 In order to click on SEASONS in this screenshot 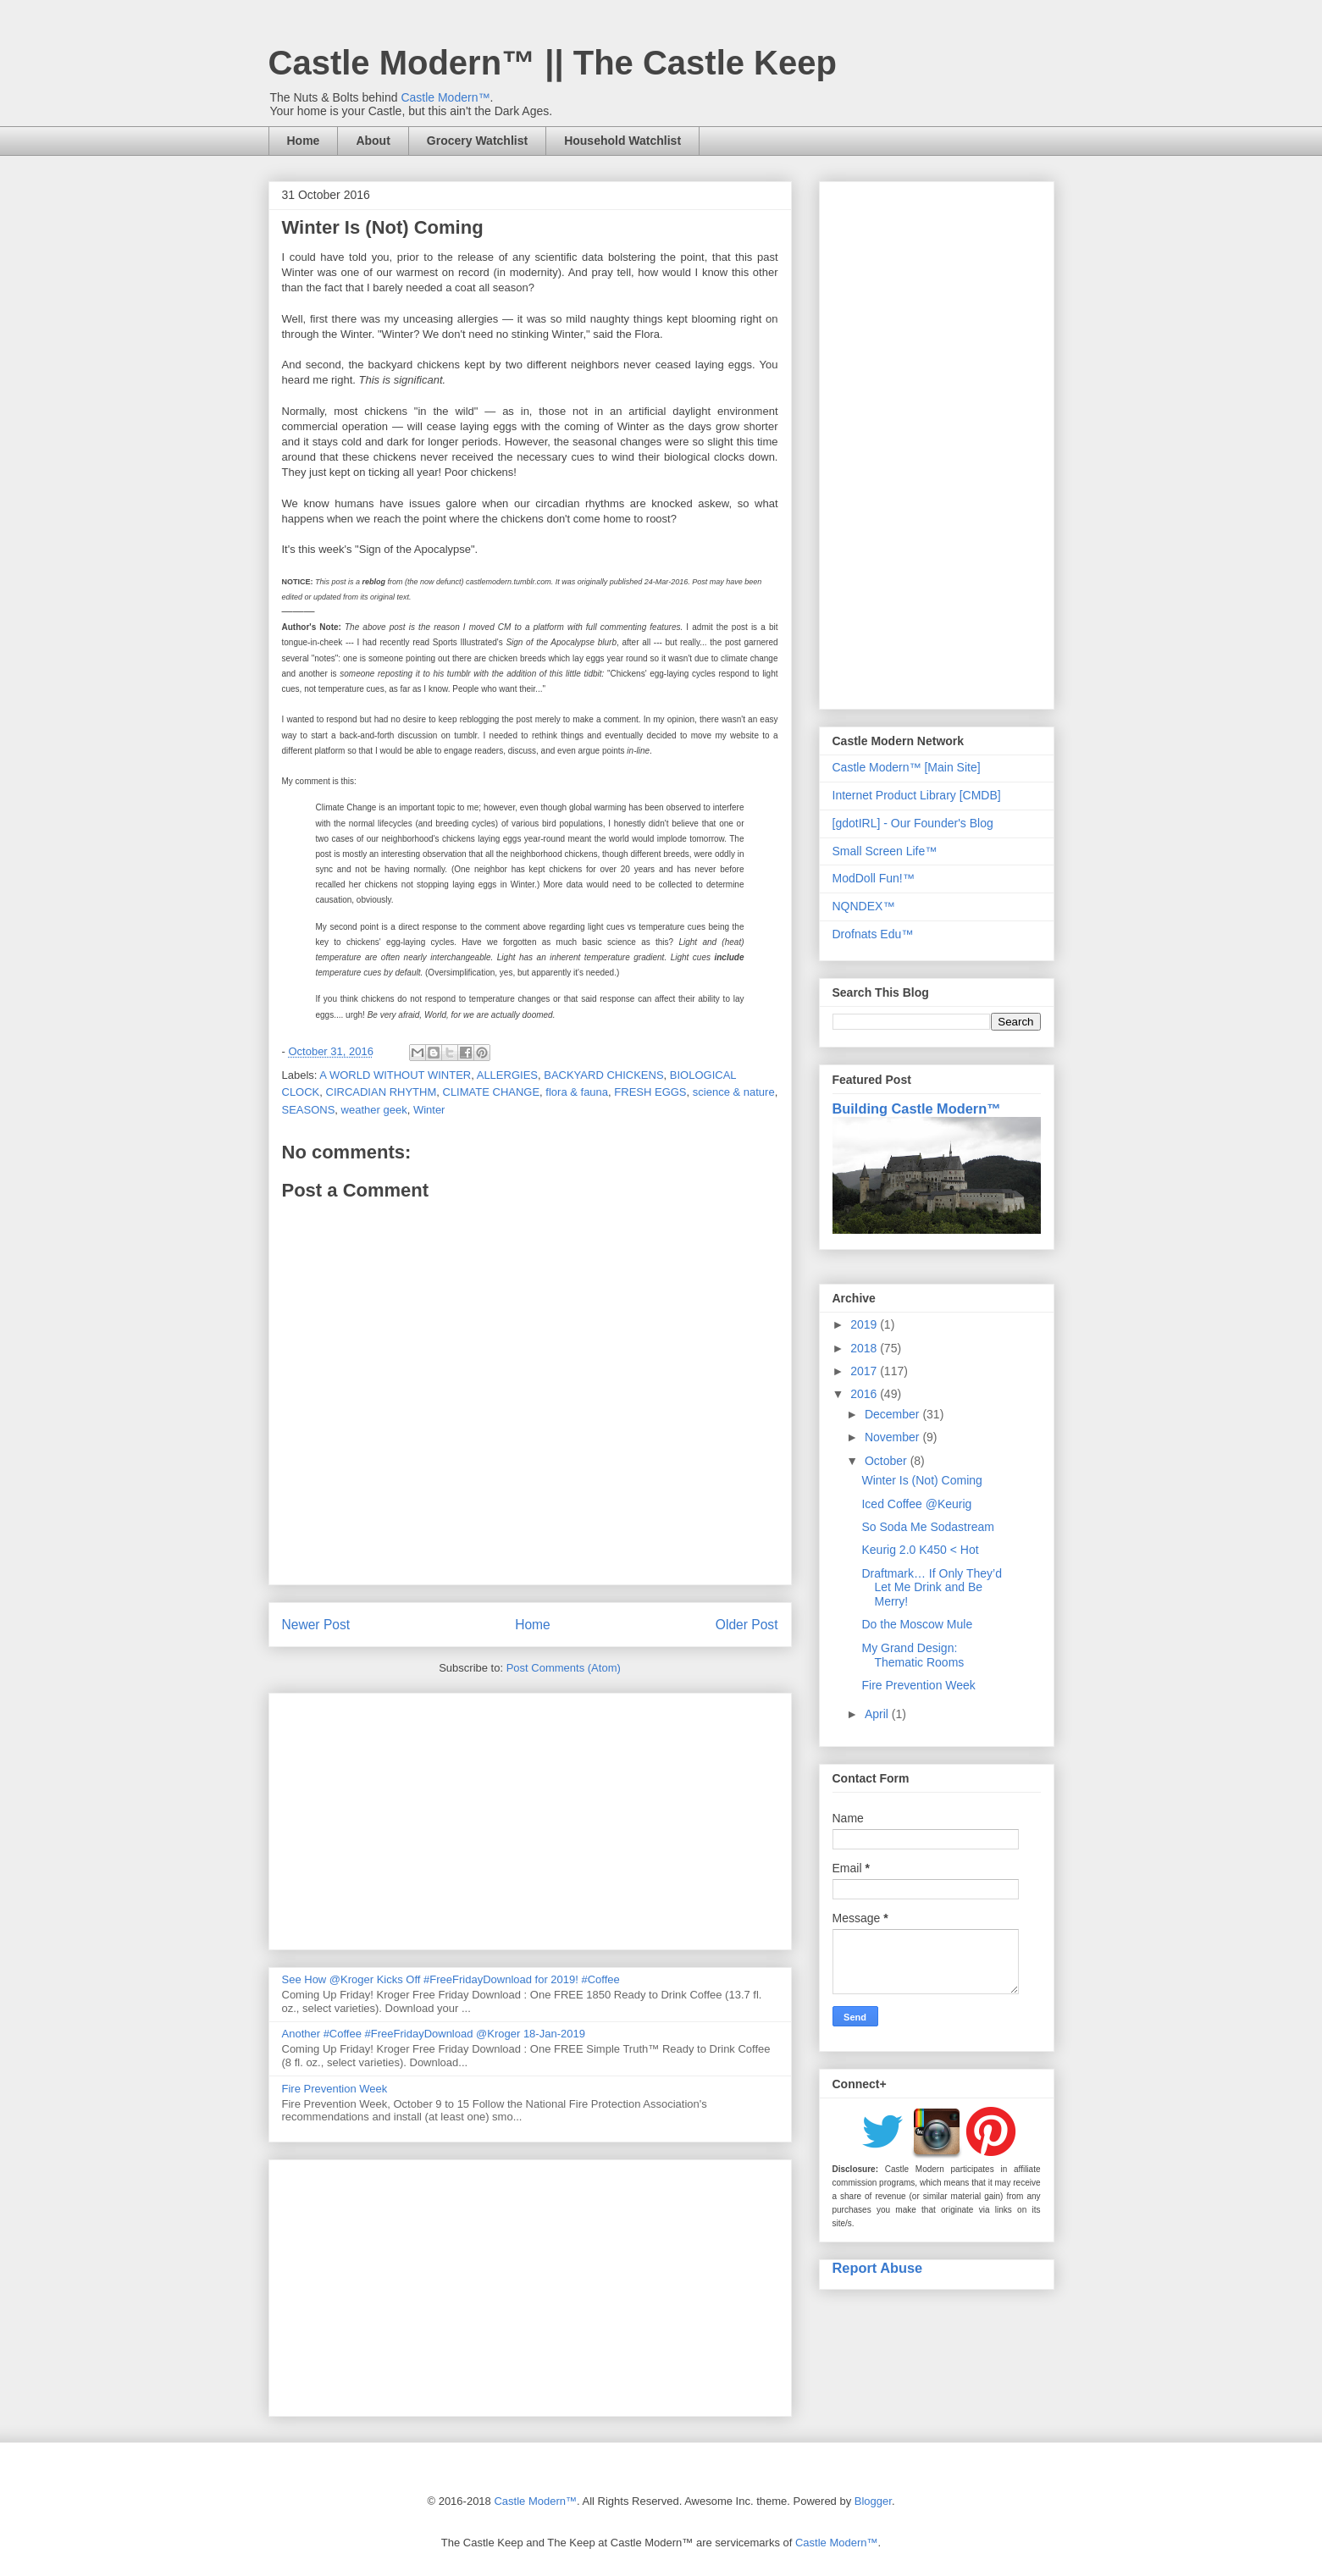, I will do `click(308, 1109)`.